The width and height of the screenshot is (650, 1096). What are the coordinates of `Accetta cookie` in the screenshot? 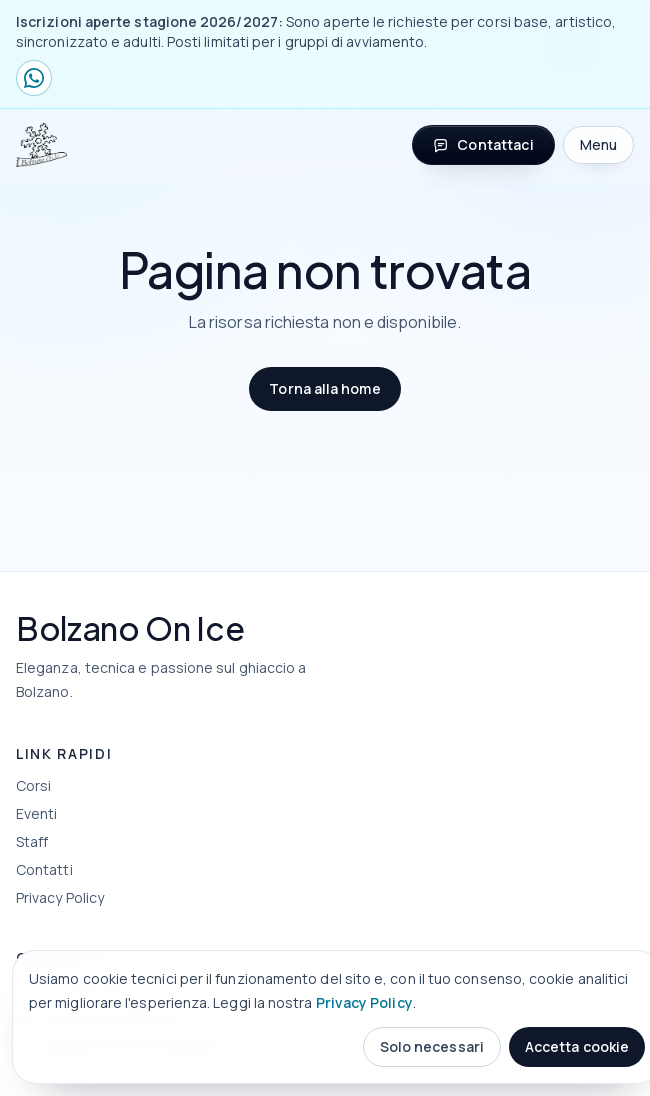 It's located at (577, 1046).